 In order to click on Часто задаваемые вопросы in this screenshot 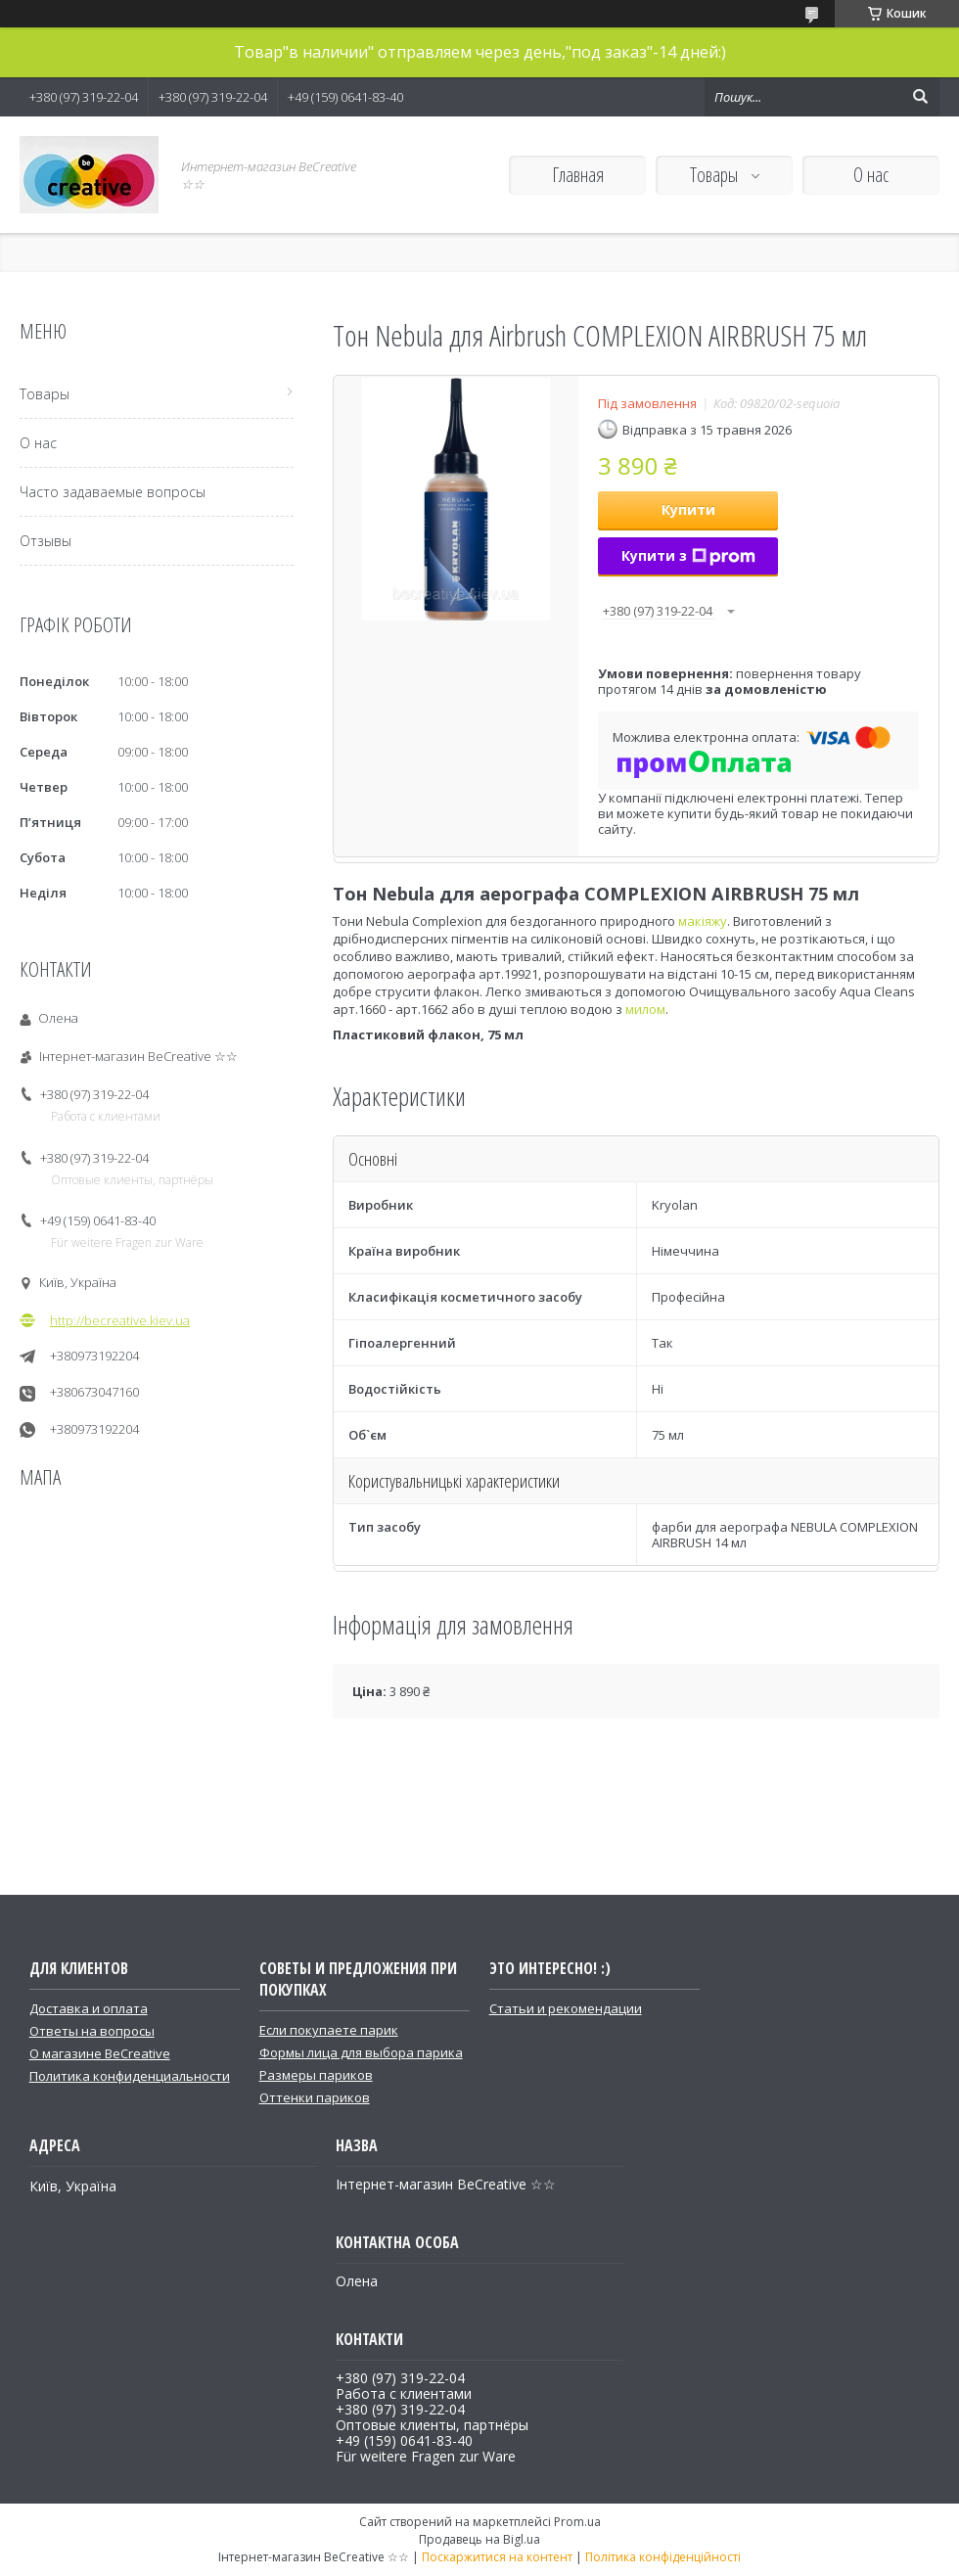, I will do `click(113, 492)`.